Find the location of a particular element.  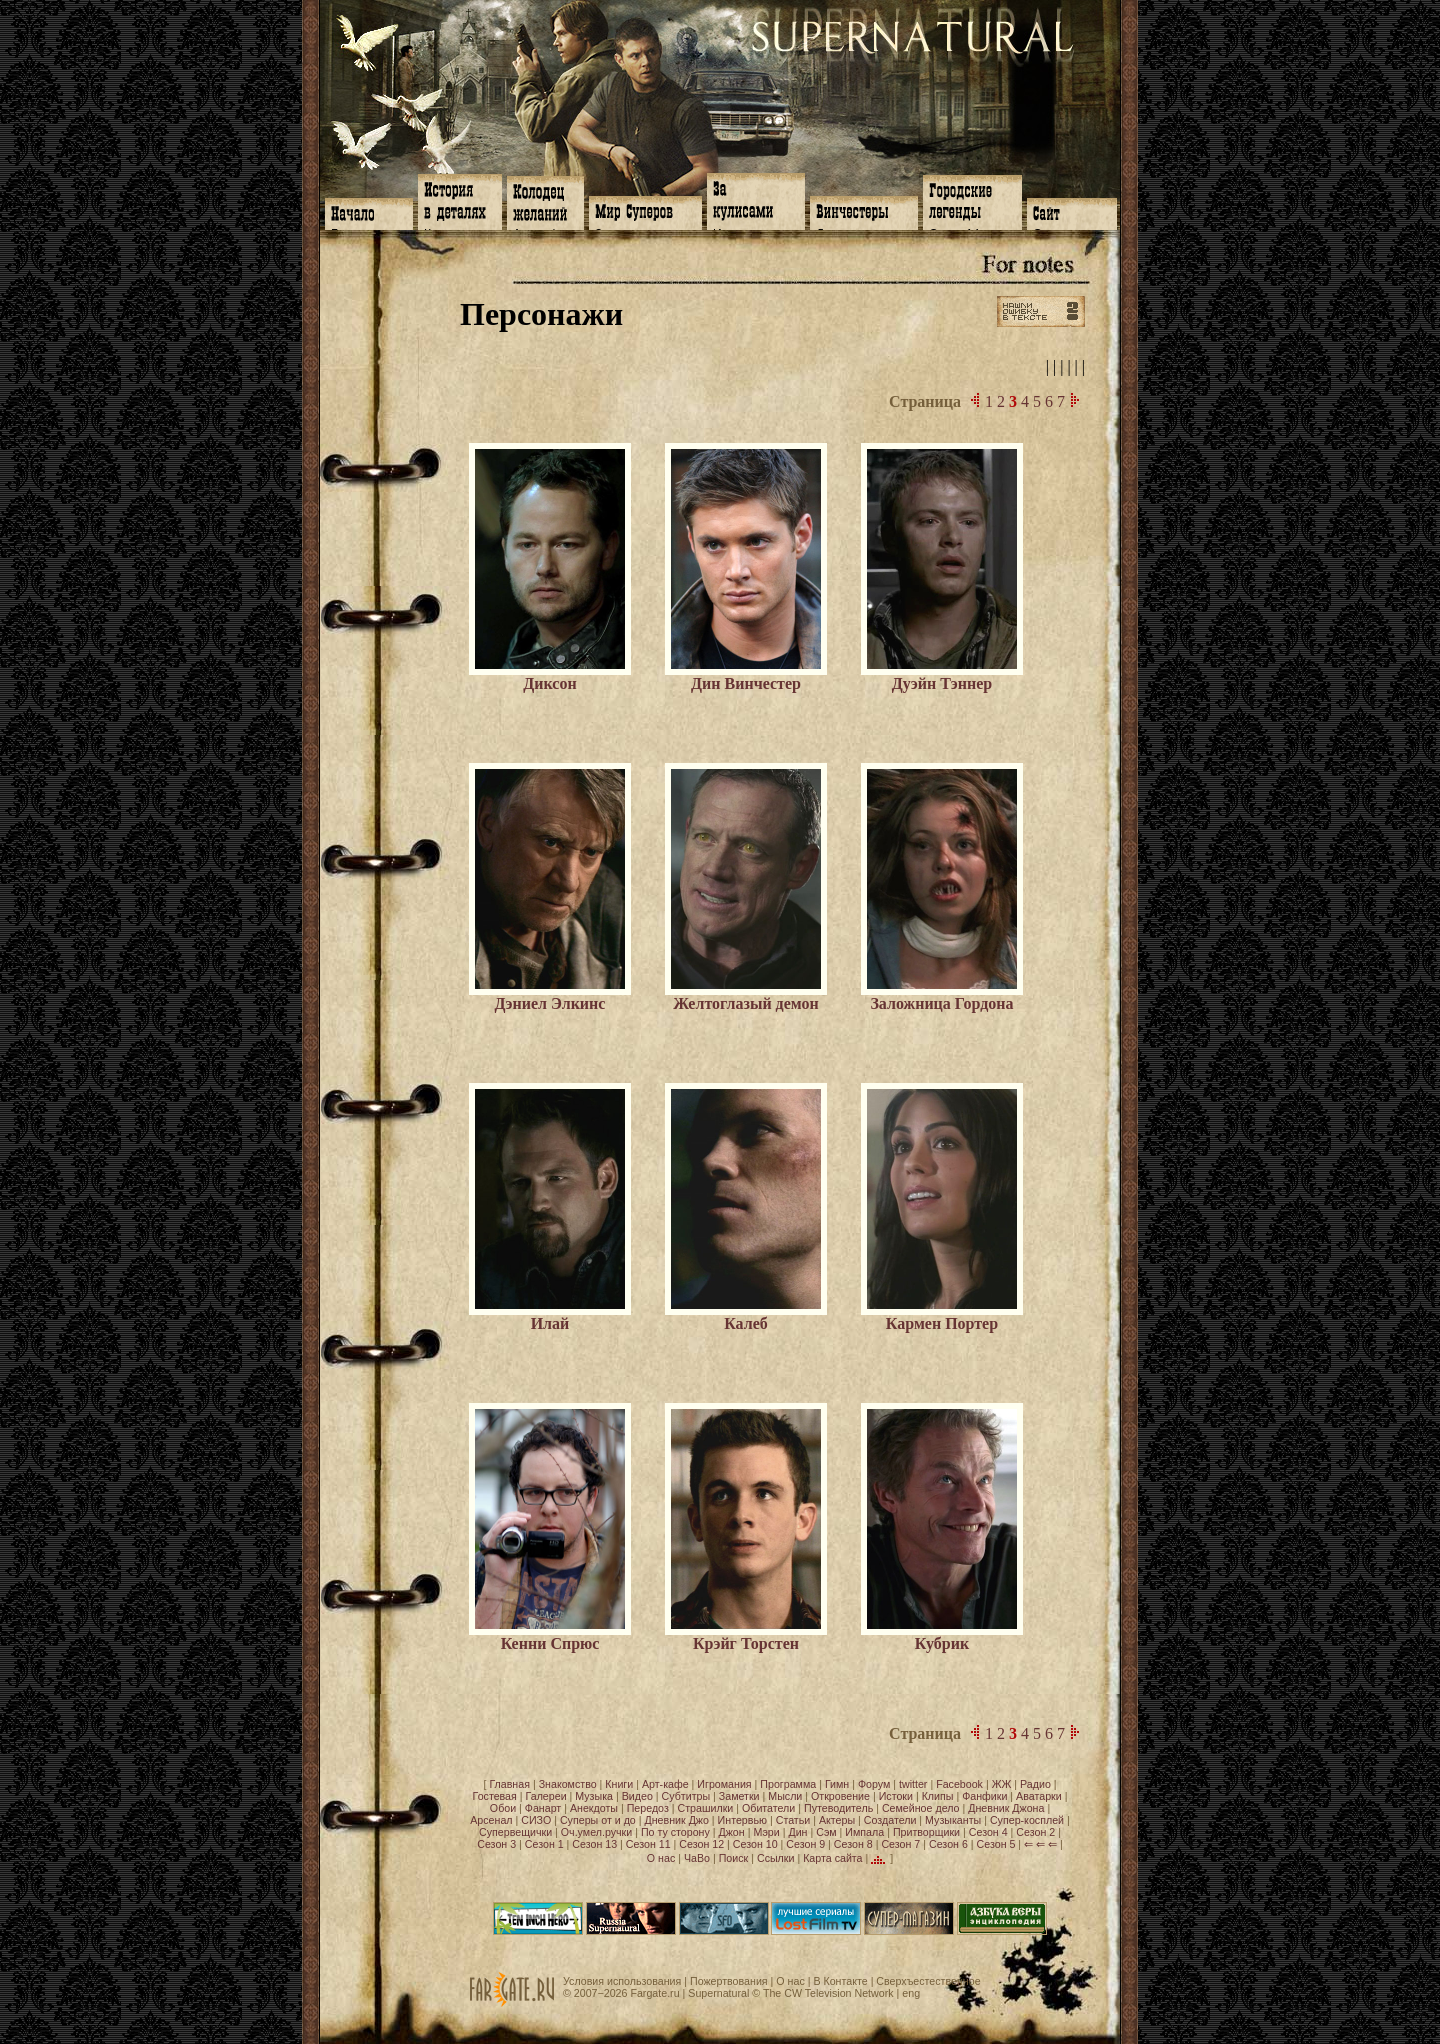

Оч.умел.ручки is located at coordinates (596, 1832).